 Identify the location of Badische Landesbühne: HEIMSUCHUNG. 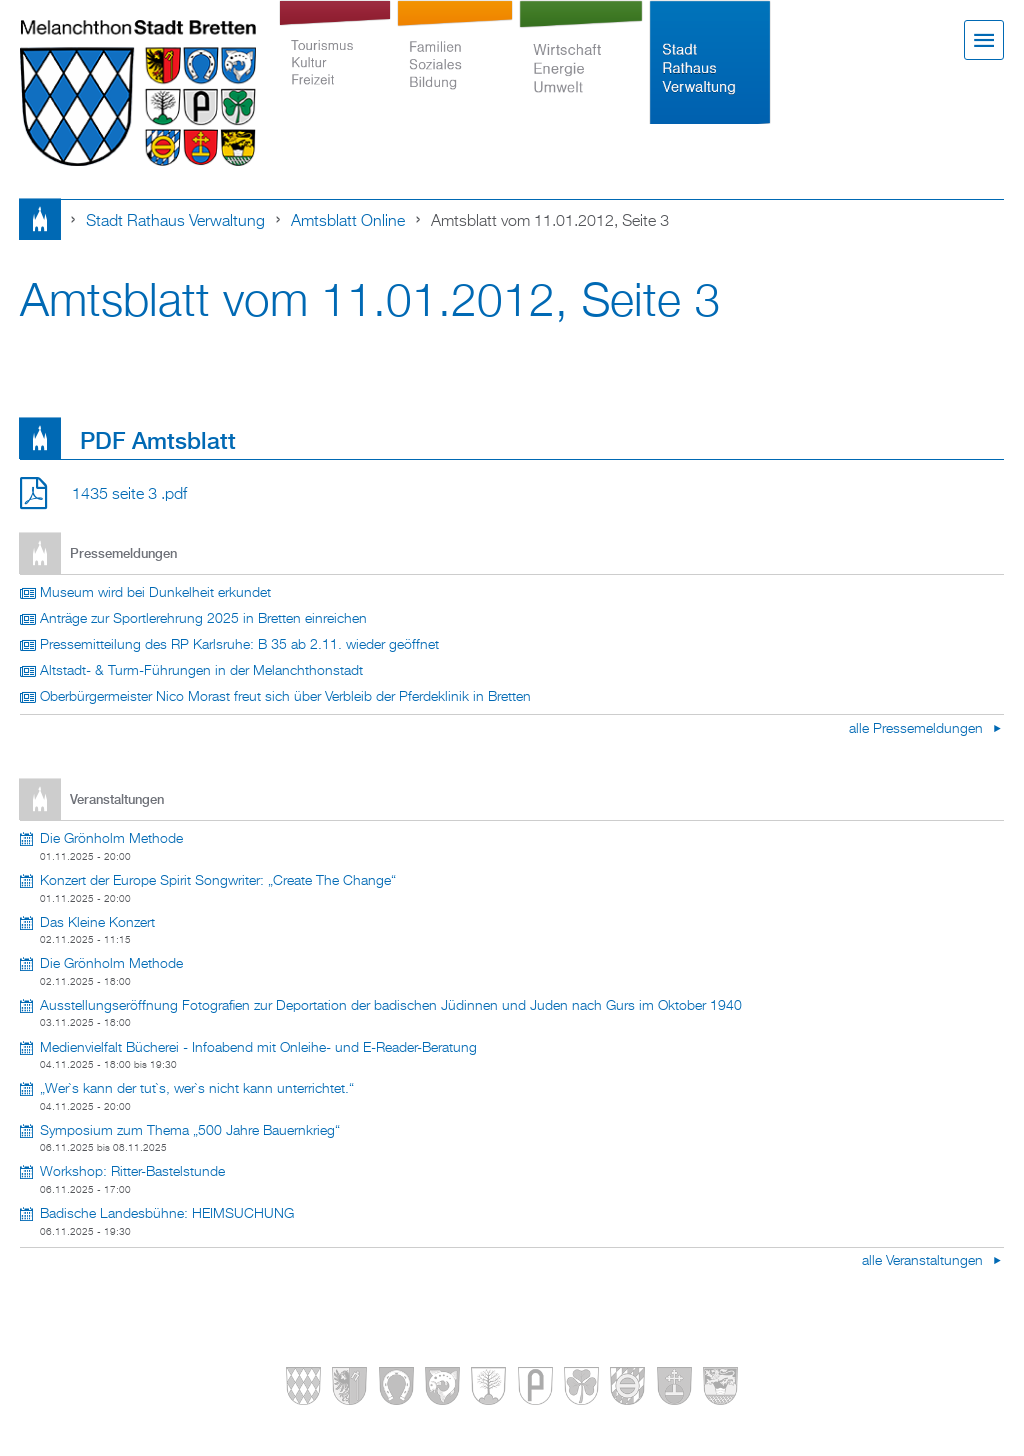
(167, 1214).